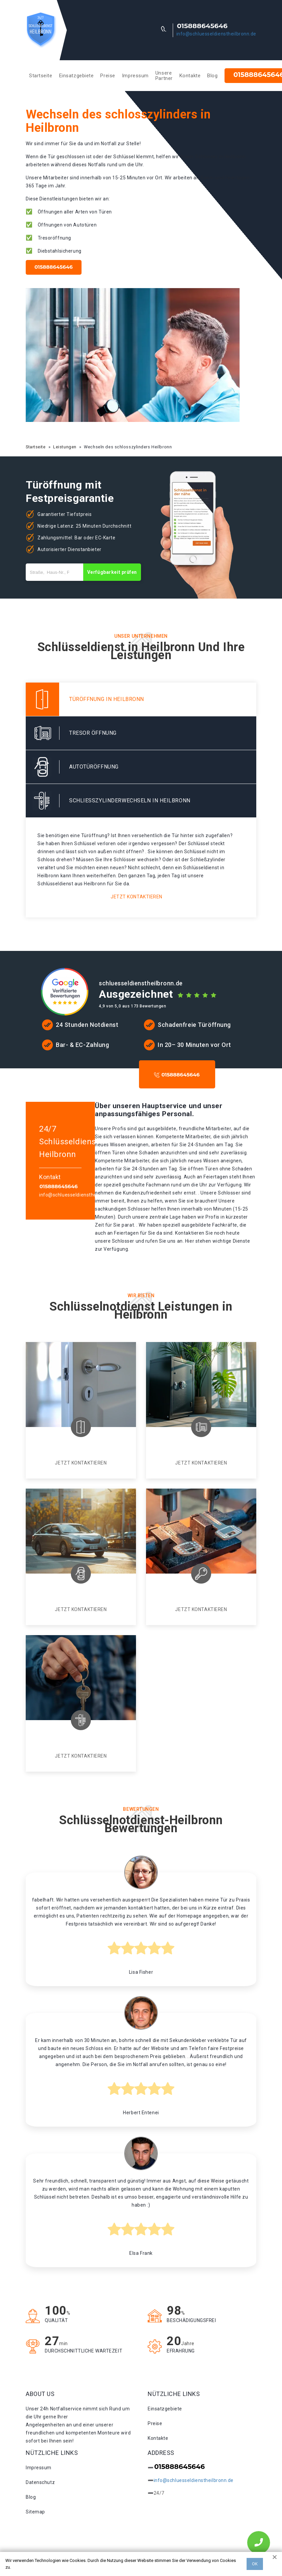 The height and width of the screenshot is (2576, 282). I want to click on Einsatzgebiete, so click(76, 76).